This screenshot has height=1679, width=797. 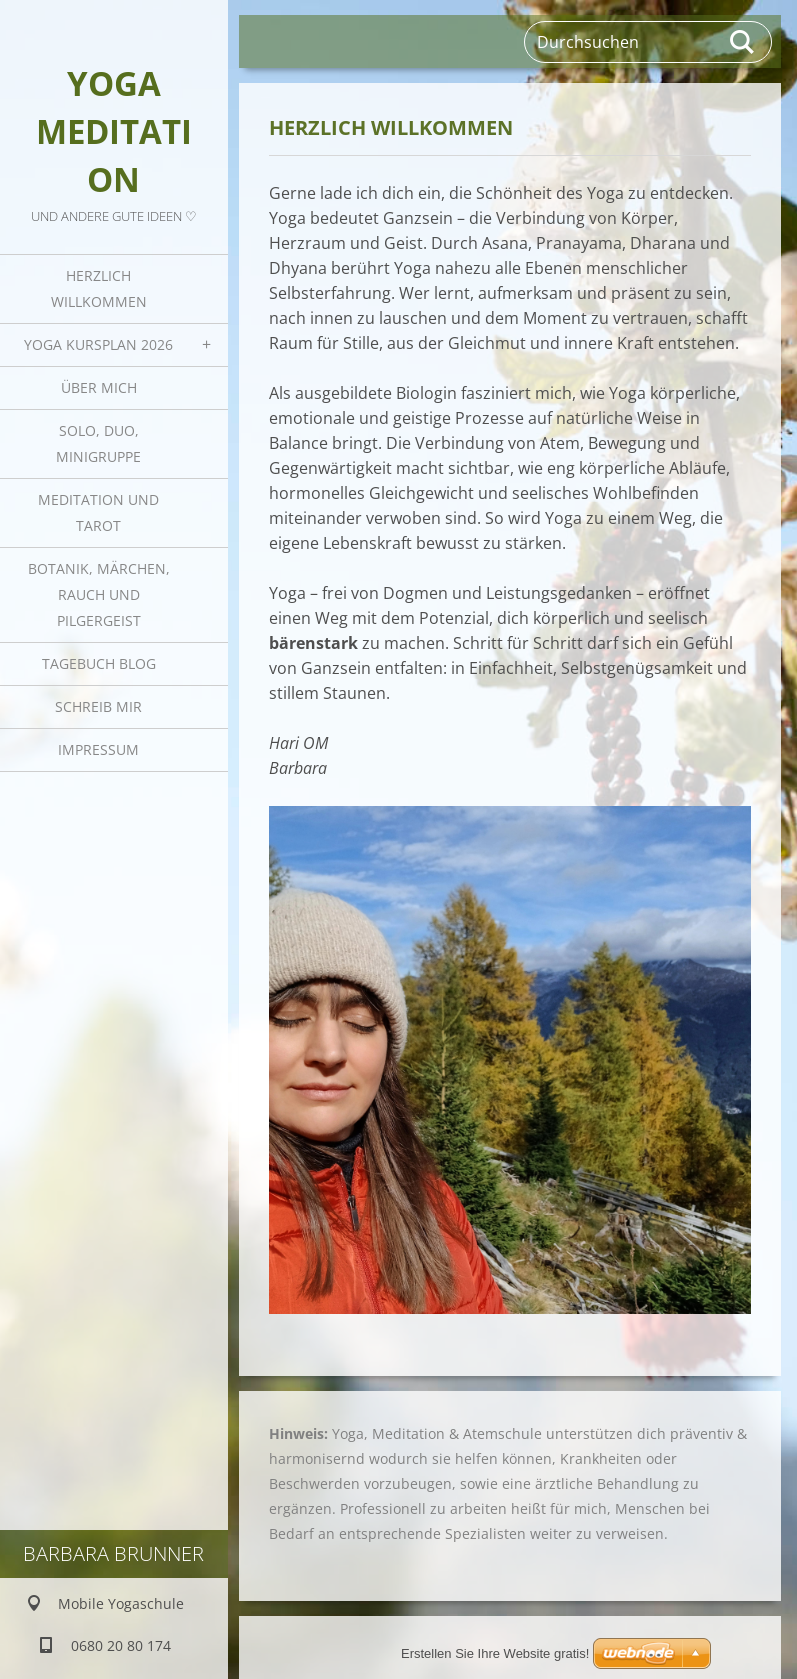 What do you see at coordinates (99, 288) in the screenshot?
I see `Herzlich Willkommen` at bounding box center [99, 288].